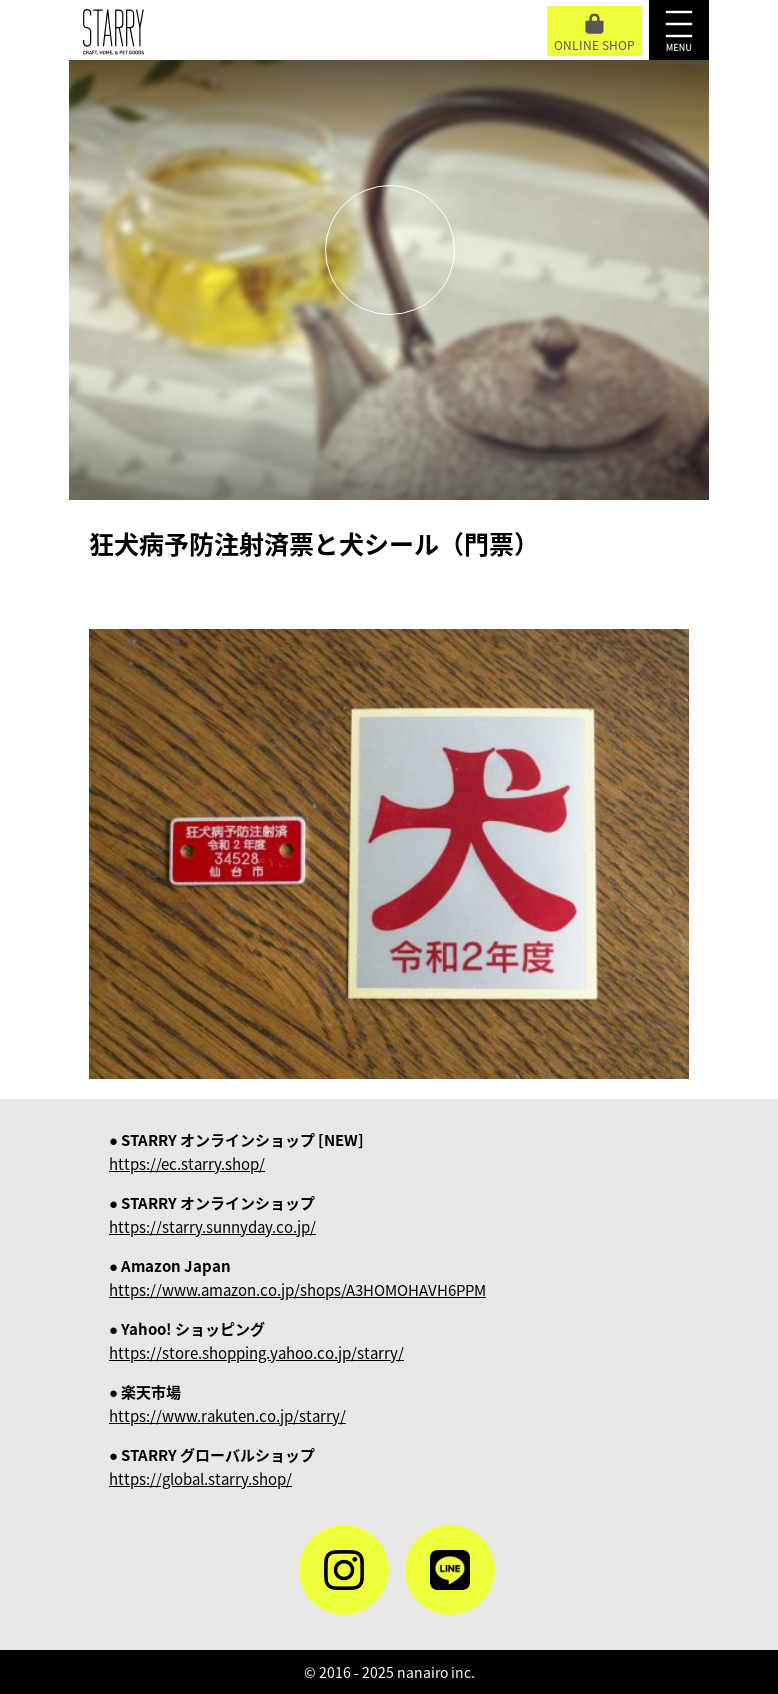 This screenshot has height=1694, width=778. Describe the element at coordinates (594, 33) in the screenshot. I see `ONLINE SHOP` at that location.